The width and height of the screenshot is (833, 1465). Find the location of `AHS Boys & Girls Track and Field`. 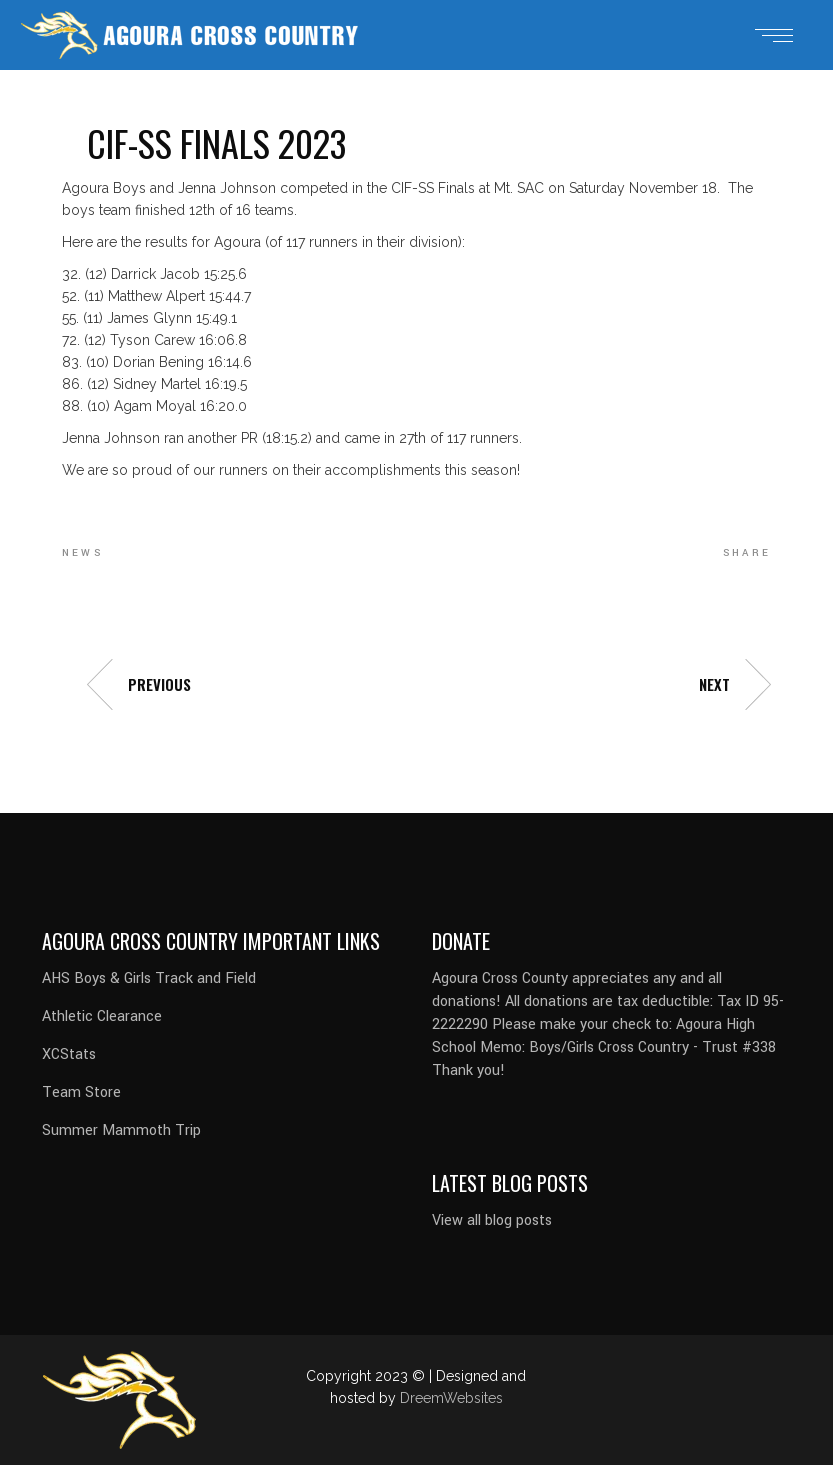

AHS Boys & Girls Track and Field is located at coordinates (149, 978).